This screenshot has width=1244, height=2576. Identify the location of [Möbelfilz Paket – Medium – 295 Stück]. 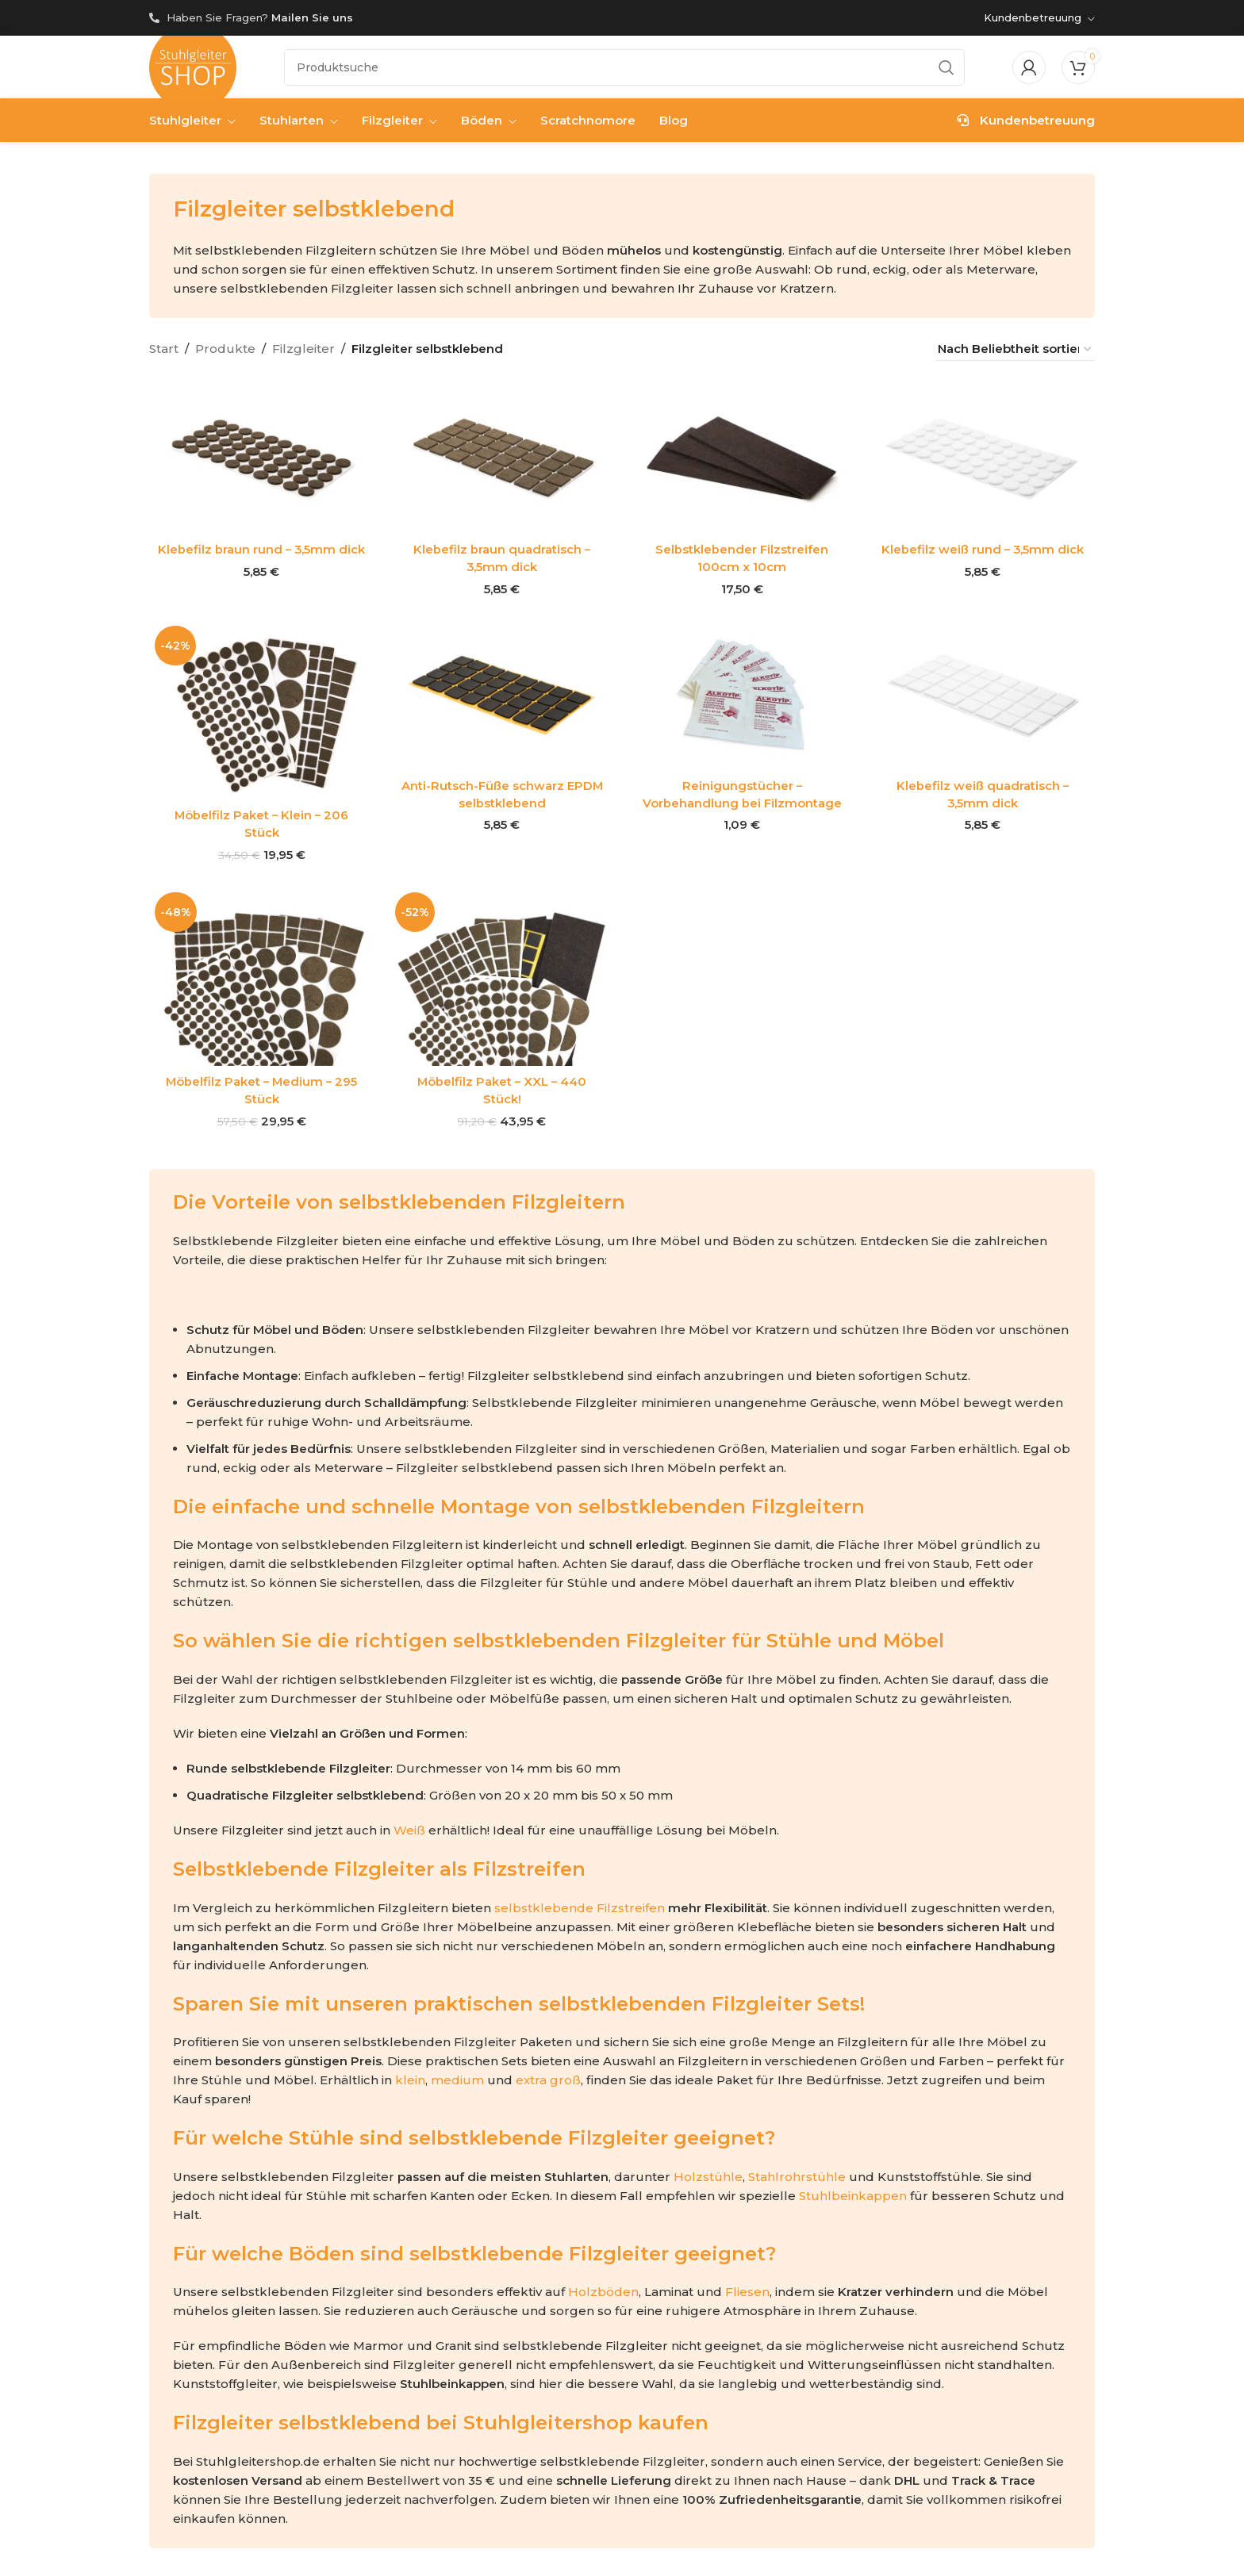
(261, 974).